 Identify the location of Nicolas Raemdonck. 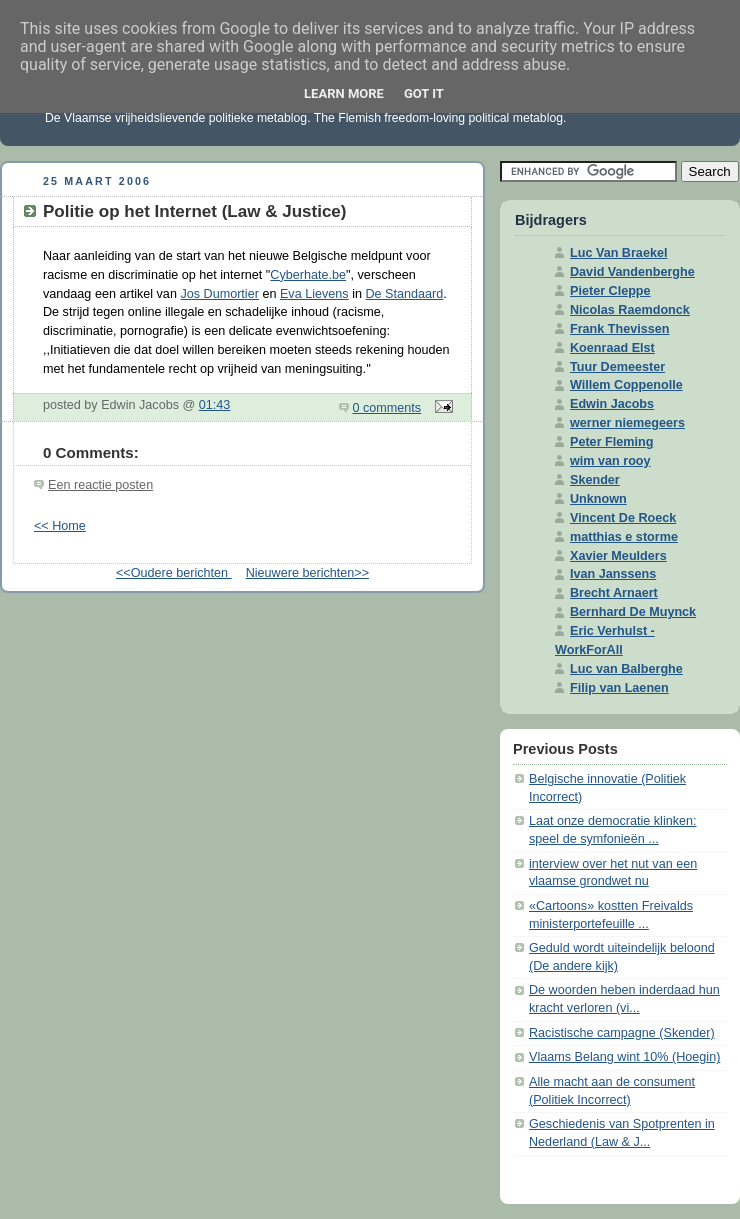
(630, 310).